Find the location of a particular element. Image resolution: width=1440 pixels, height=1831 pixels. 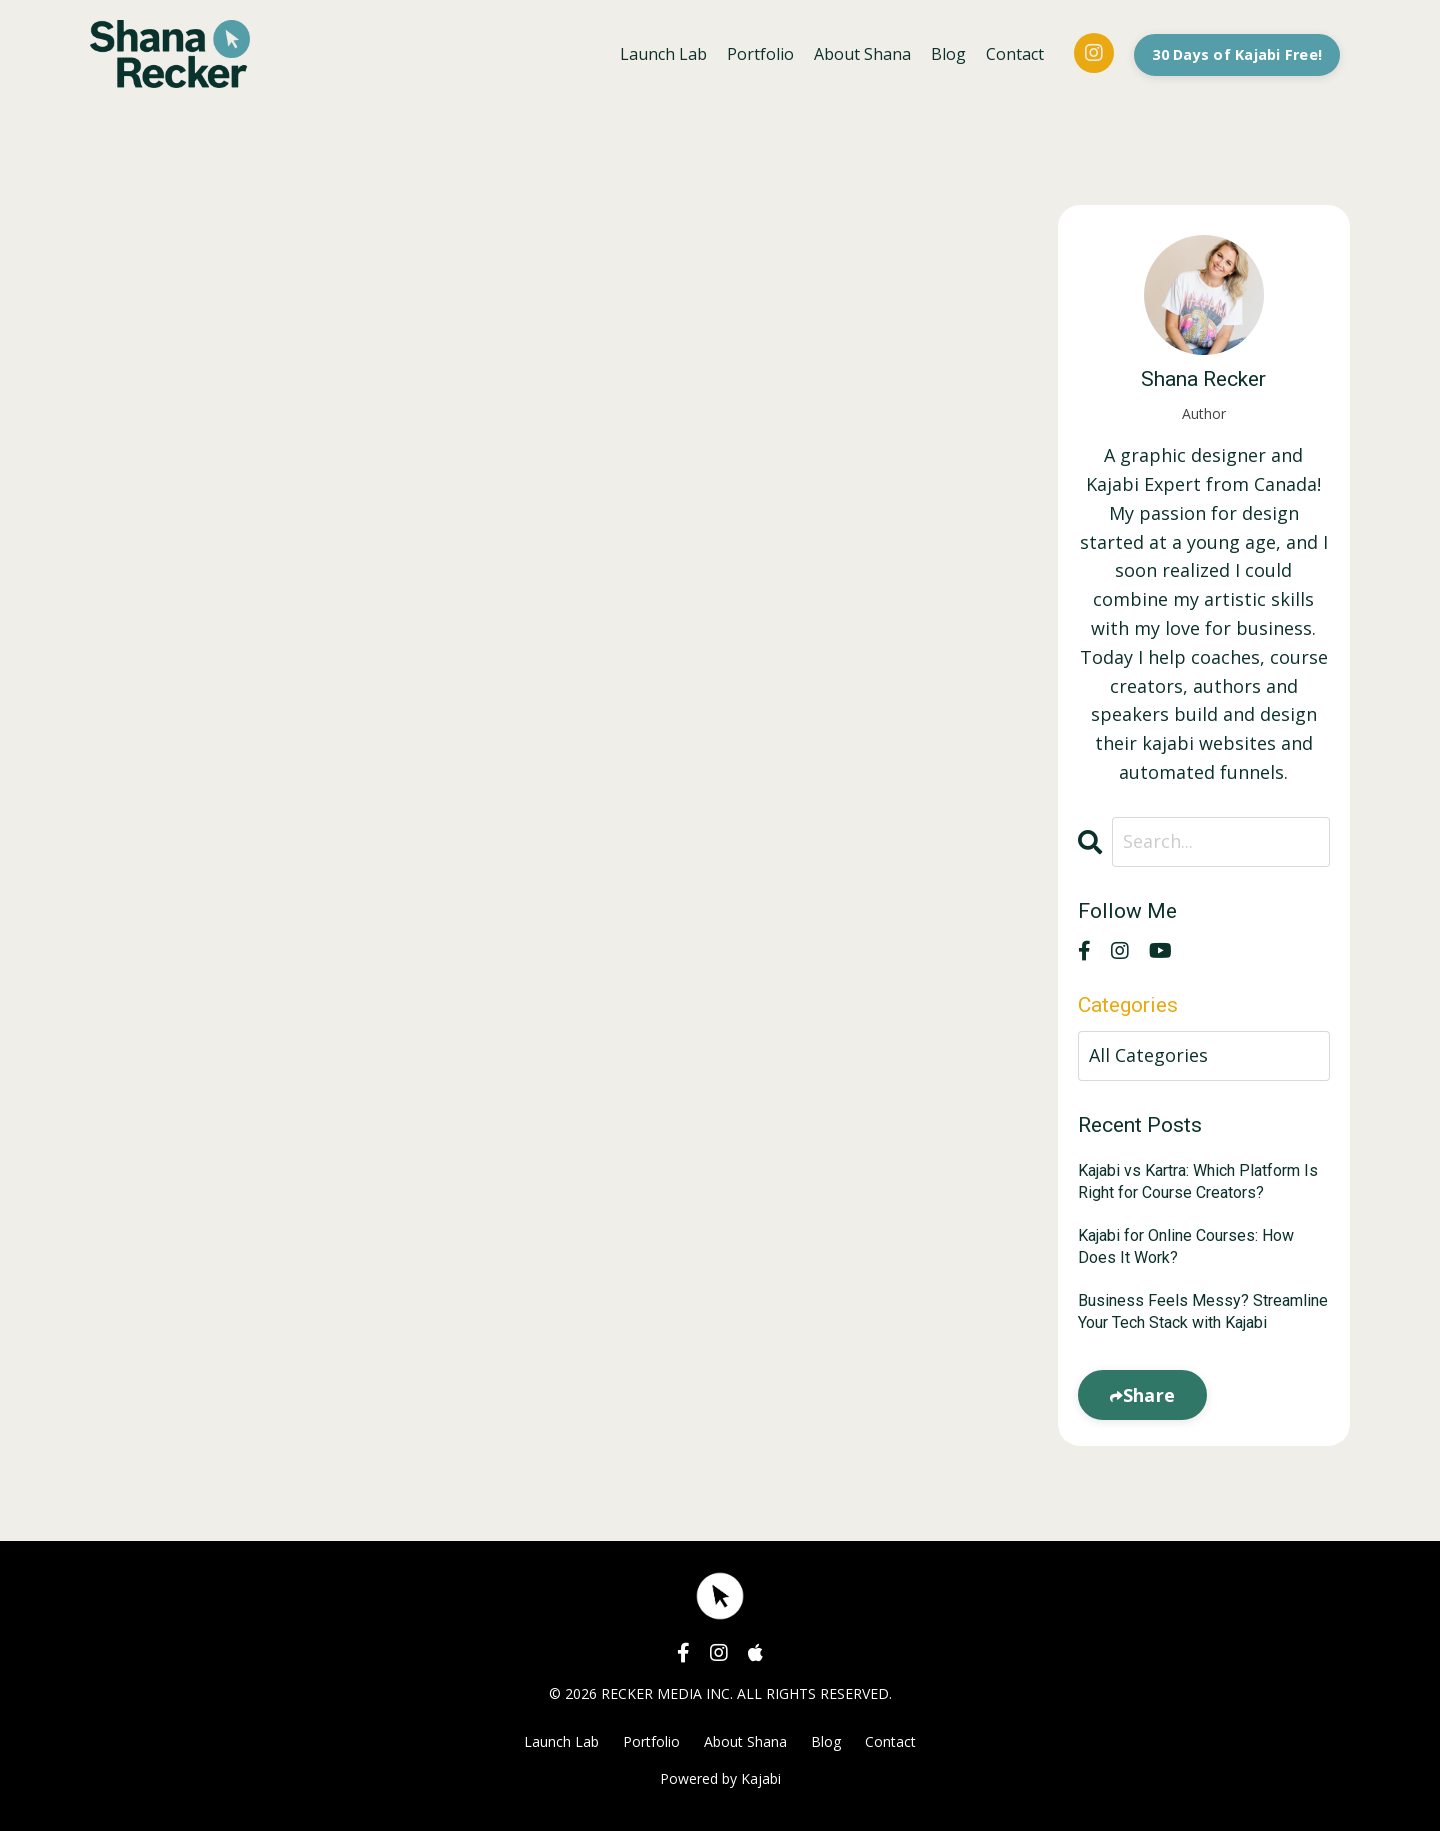

Launch Lab is located at coordinates (663, 54).